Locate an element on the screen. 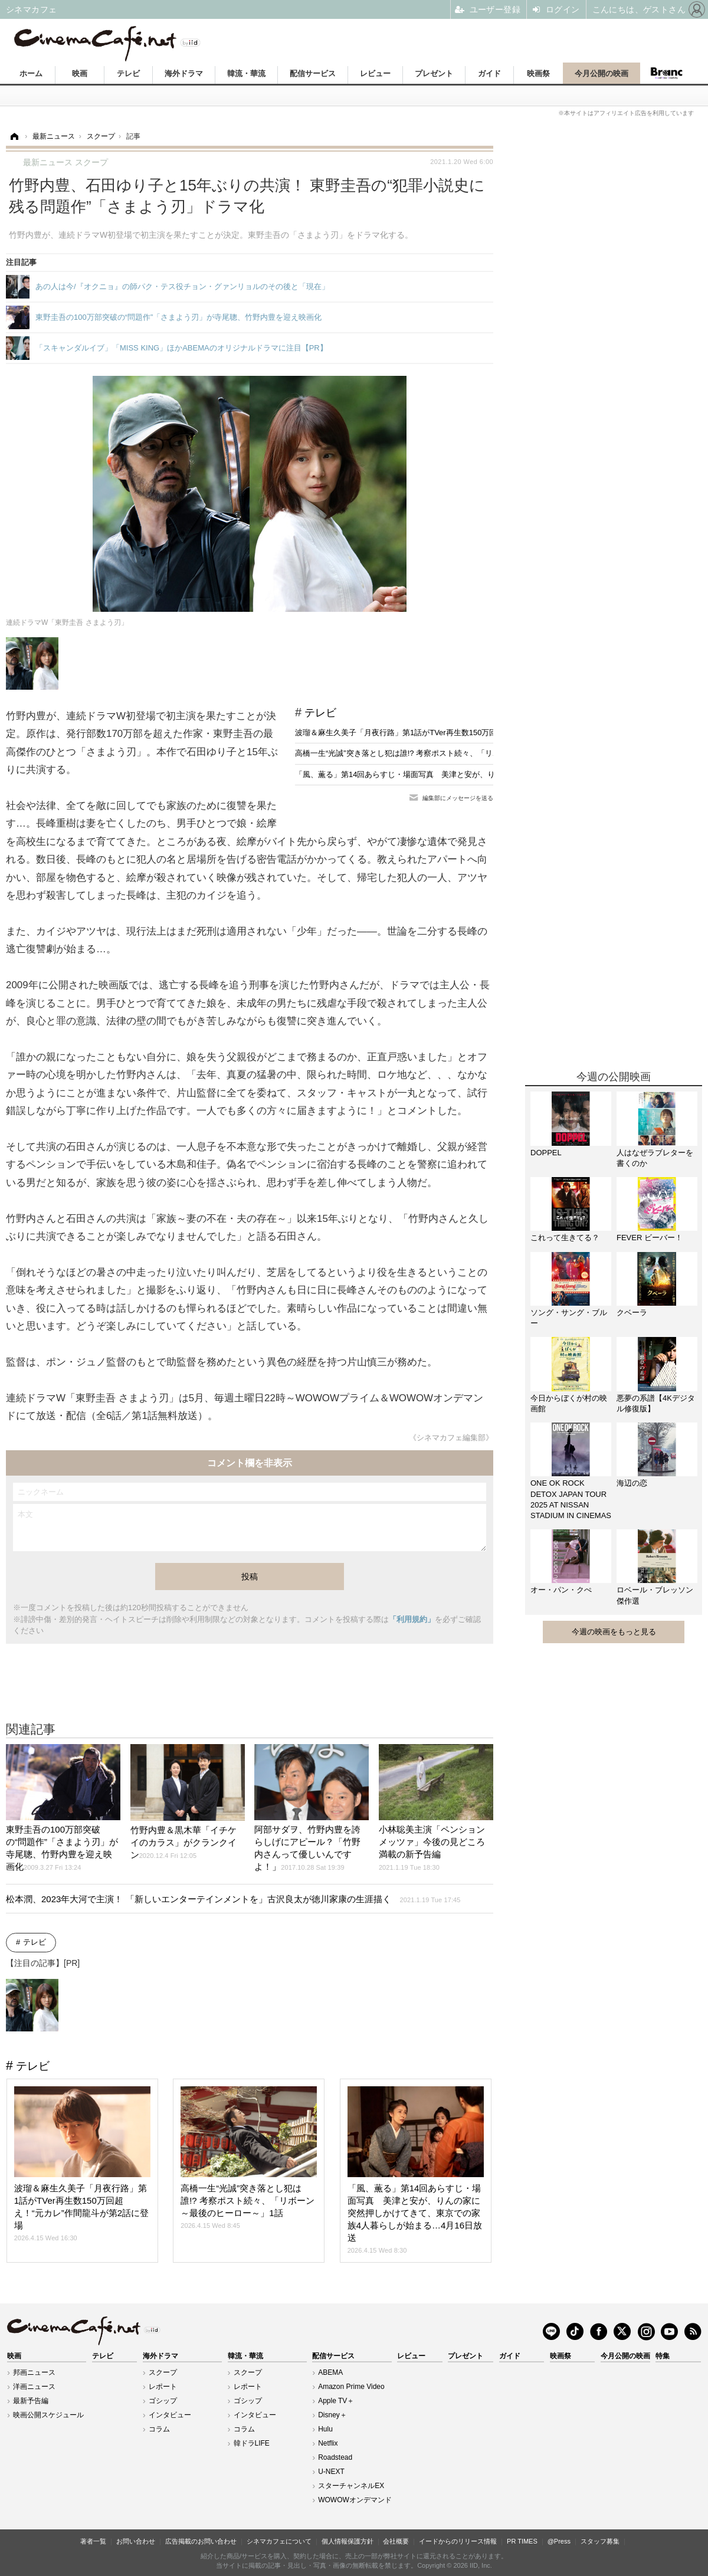 The width and height of the screenshot is (708, 2576). 波瑠＆麻生久美子「月夜行路」第1話がTVer再生数150万回超え！“元カレ”作間龍斗が第2話に登場 is located at coordinates (462, 732).